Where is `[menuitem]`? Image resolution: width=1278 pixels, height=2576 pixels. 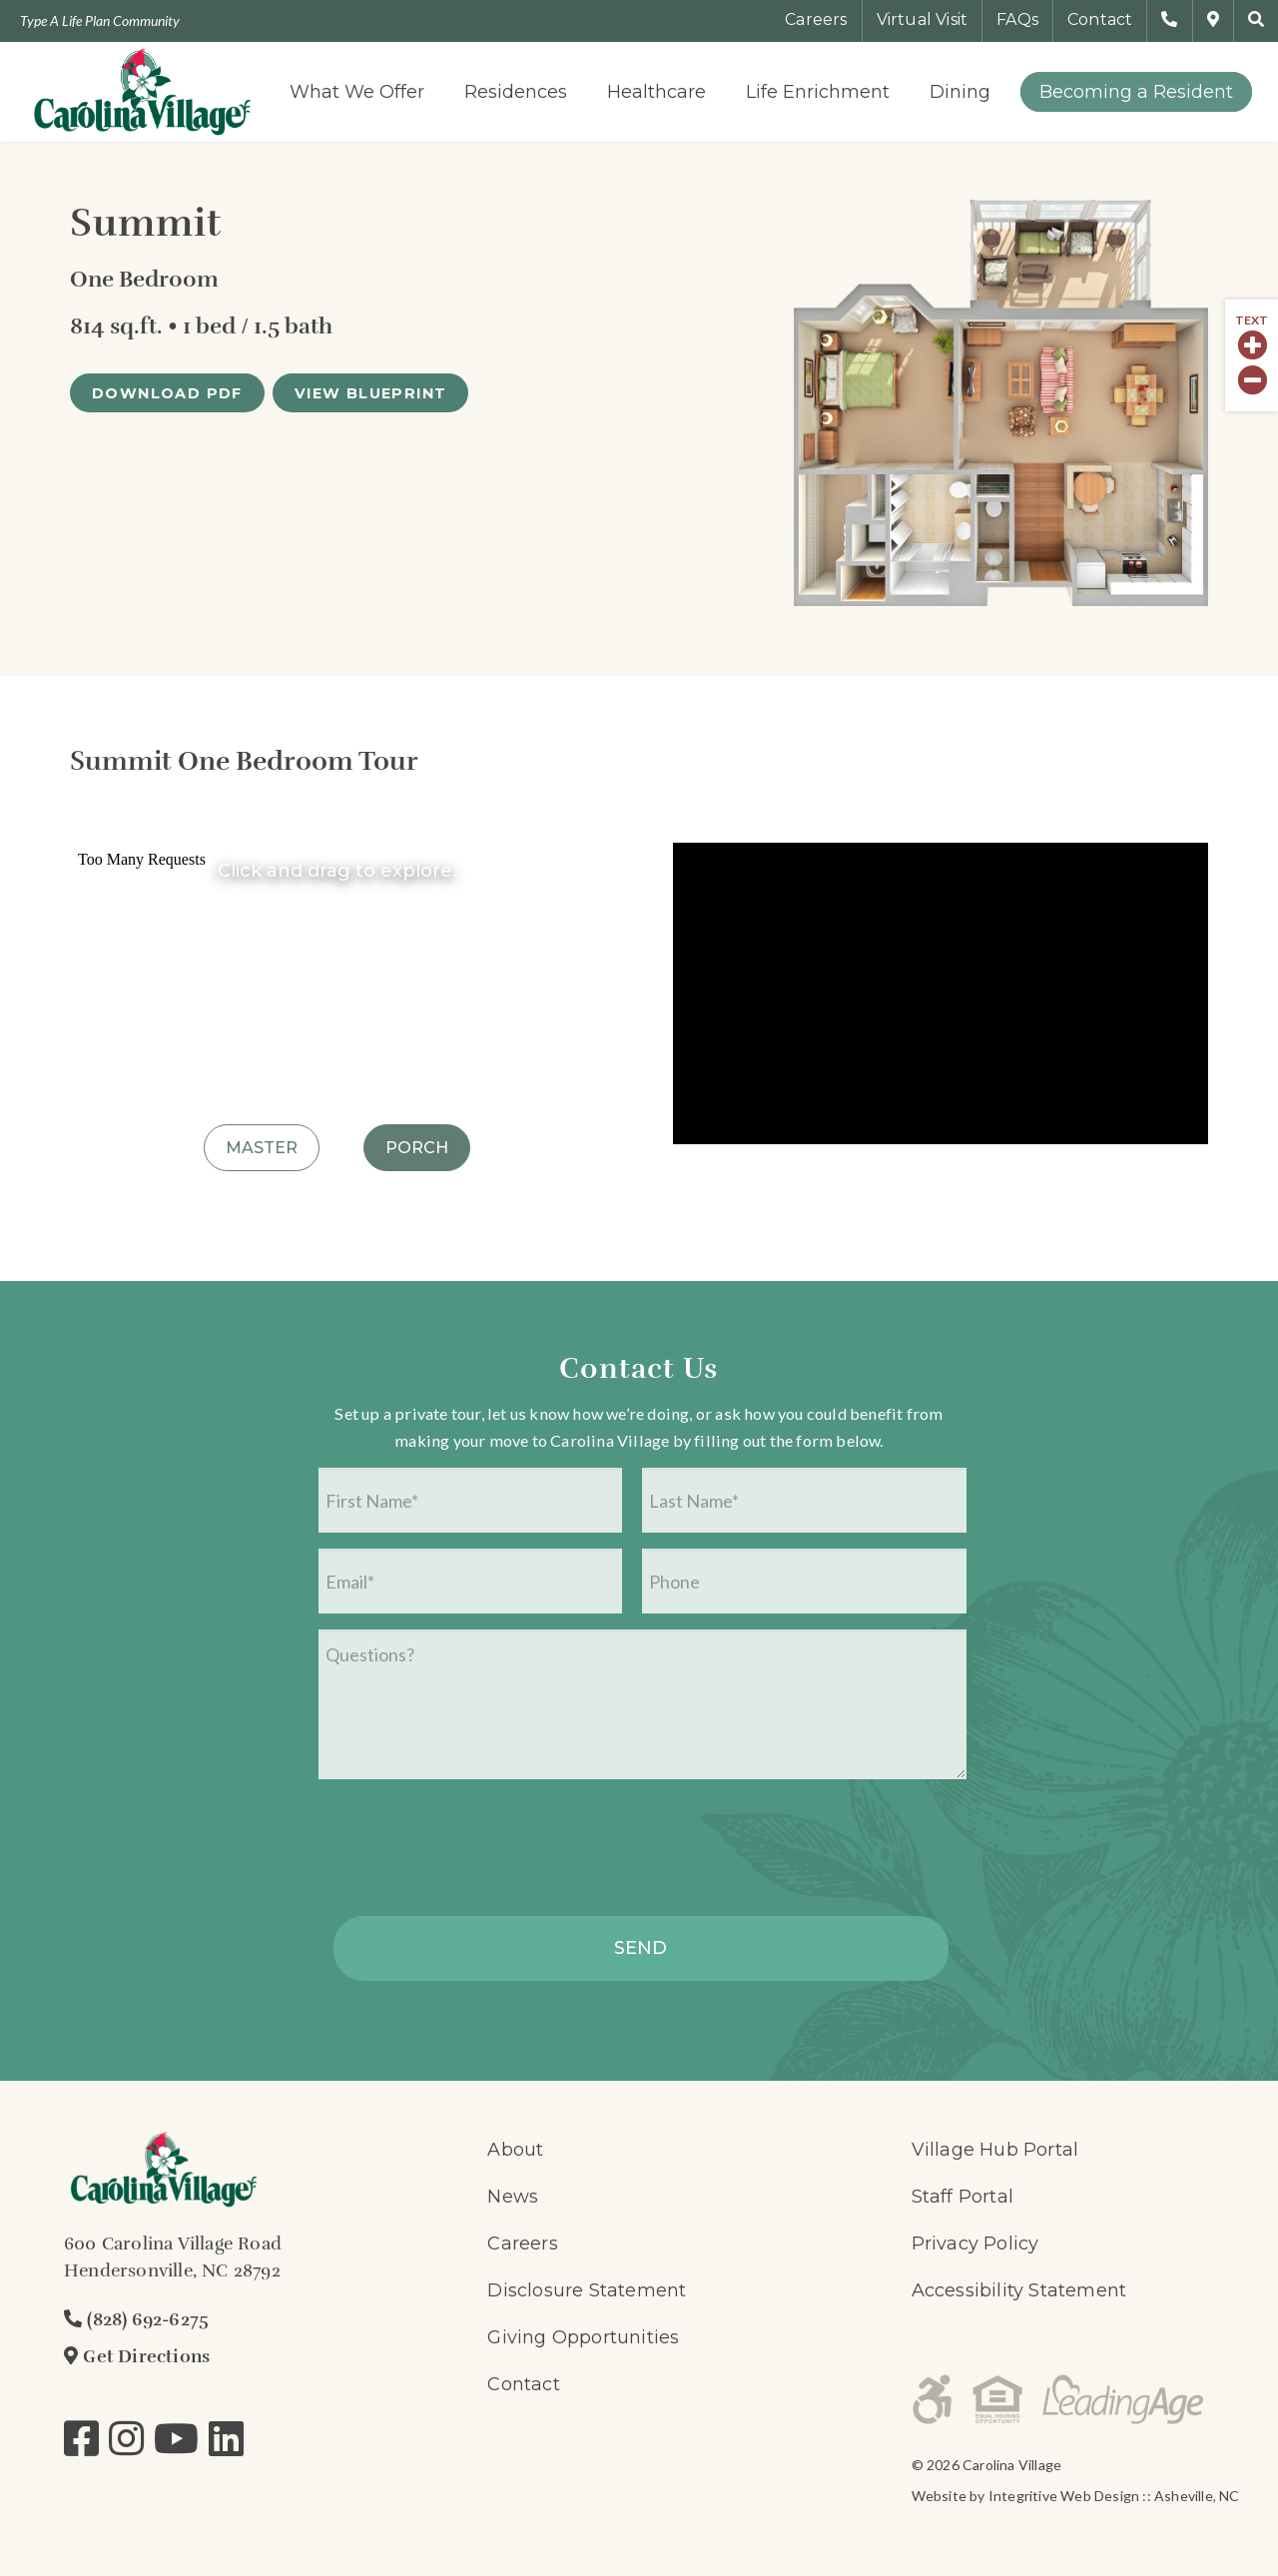
[menuitem] is located at coordinates (357, 92).